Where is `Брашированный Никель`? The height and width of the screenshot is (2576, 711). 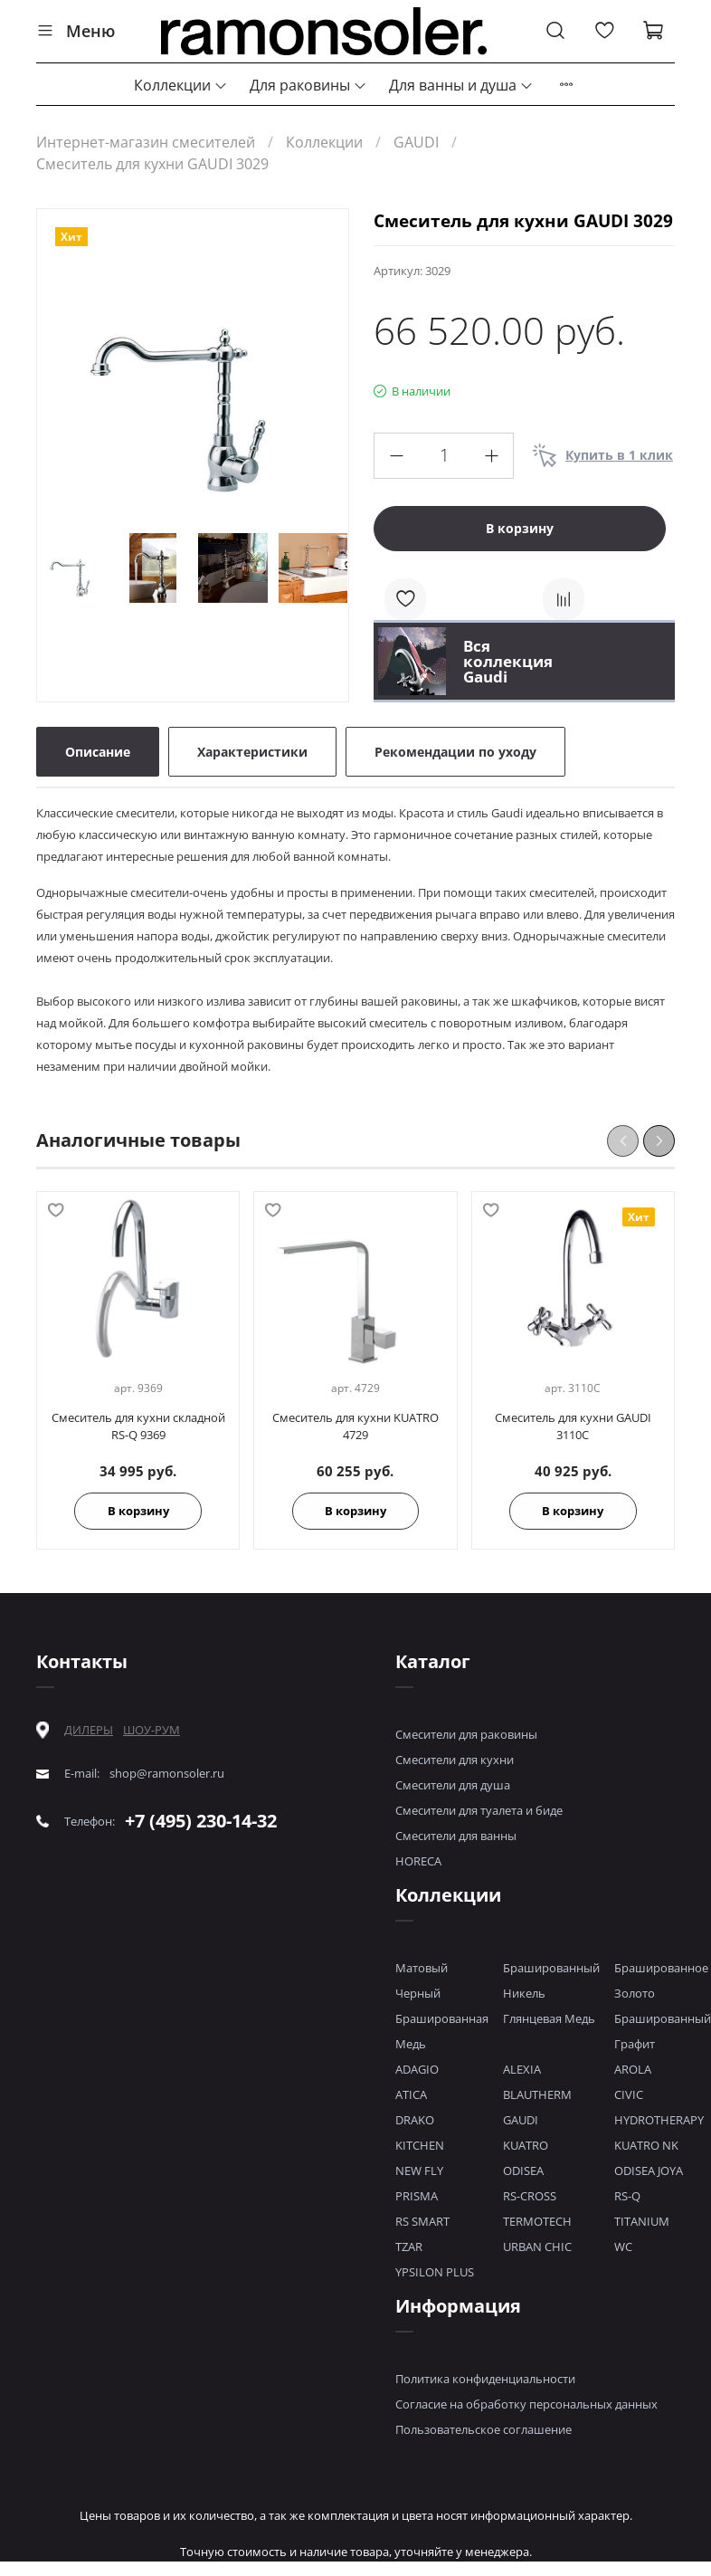 Брашированный Никель is located at coordinates (551, 1980).